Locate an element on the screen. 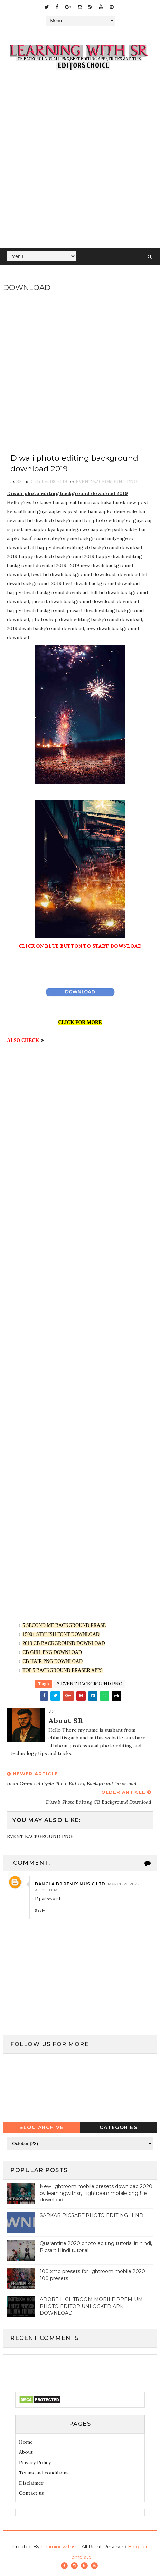 This screenshot has height=2576, width=160. [Advertisement] is located at coordinates (80, 164).